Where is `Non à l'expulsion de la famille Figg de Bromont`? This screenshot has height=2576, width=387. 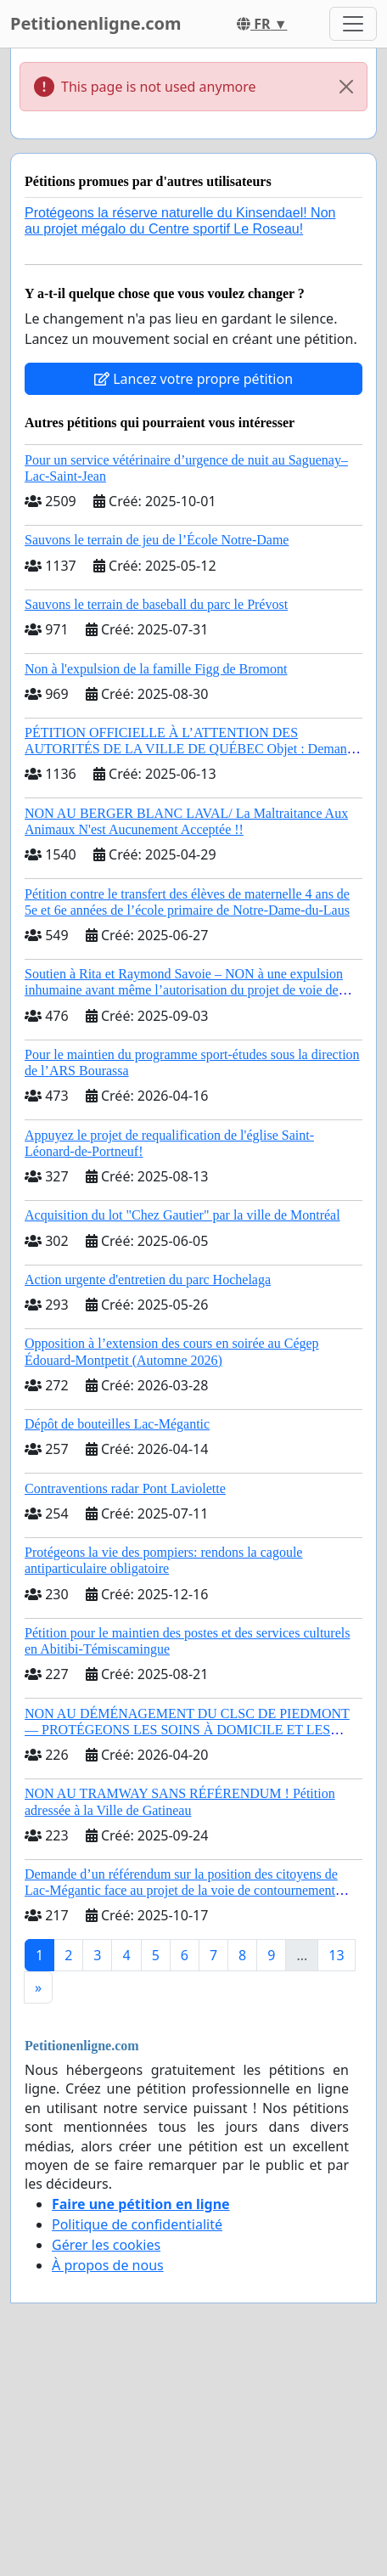
Non à l'expulsion de la famille Figg de Bromont is located at coordinates (156, 669).